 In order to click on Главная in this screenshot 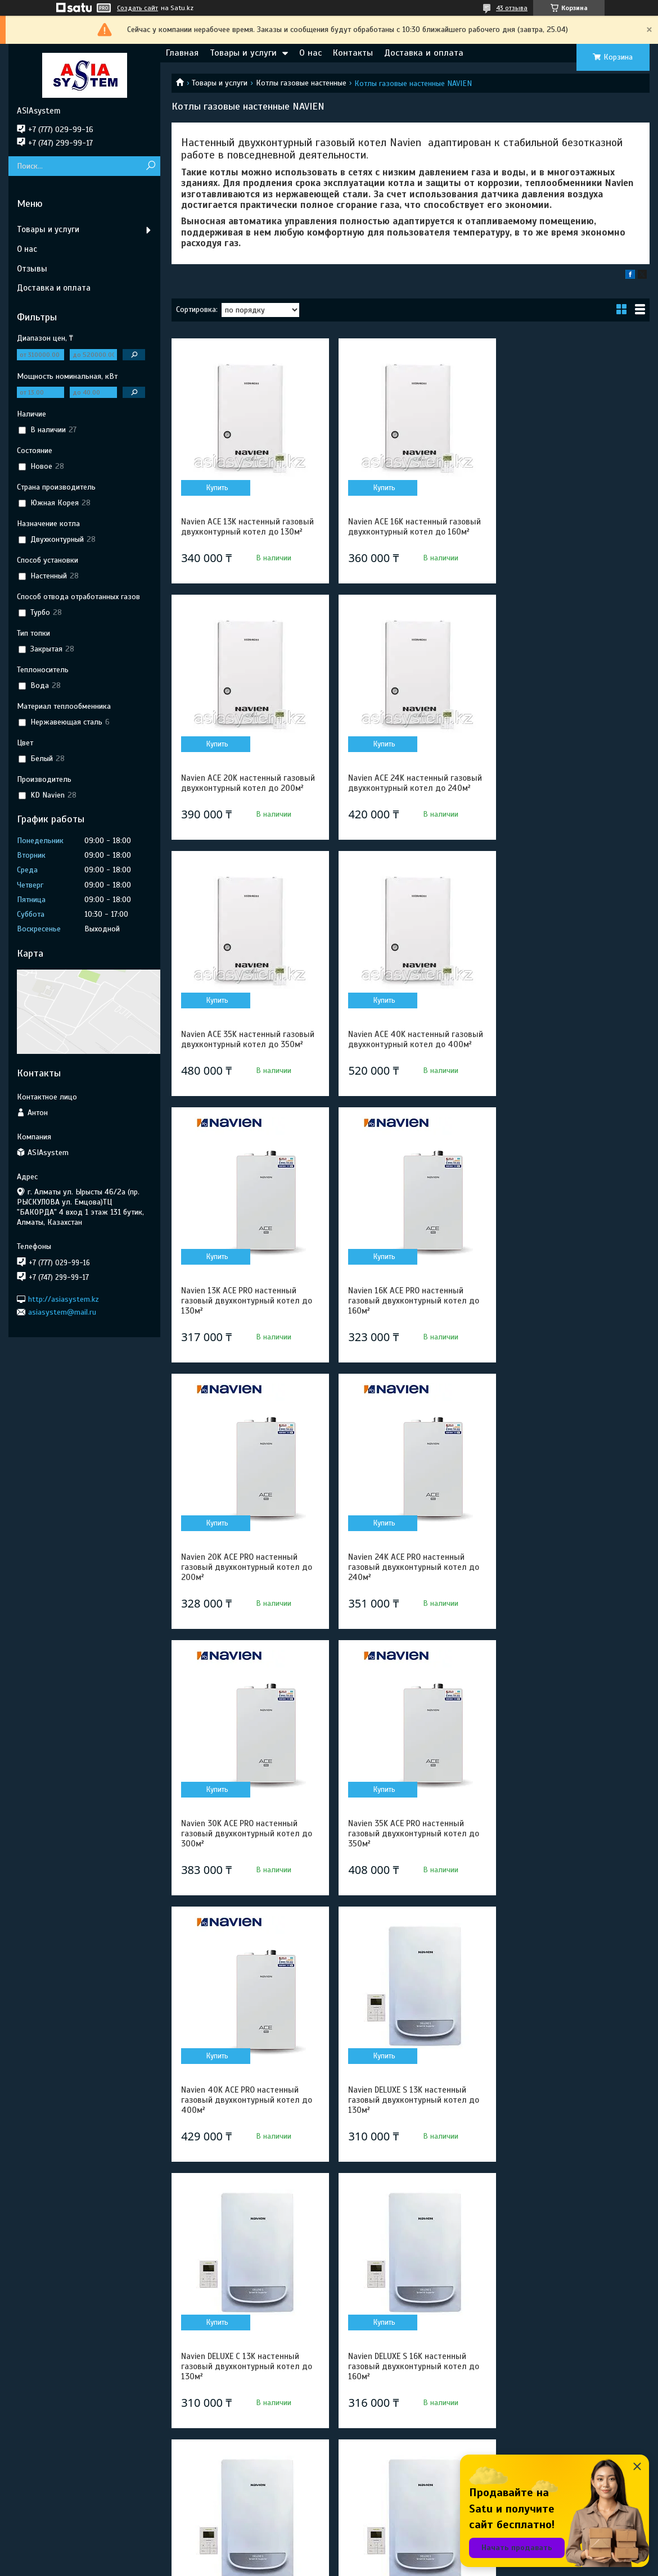, I will do `click(182, 52)`.